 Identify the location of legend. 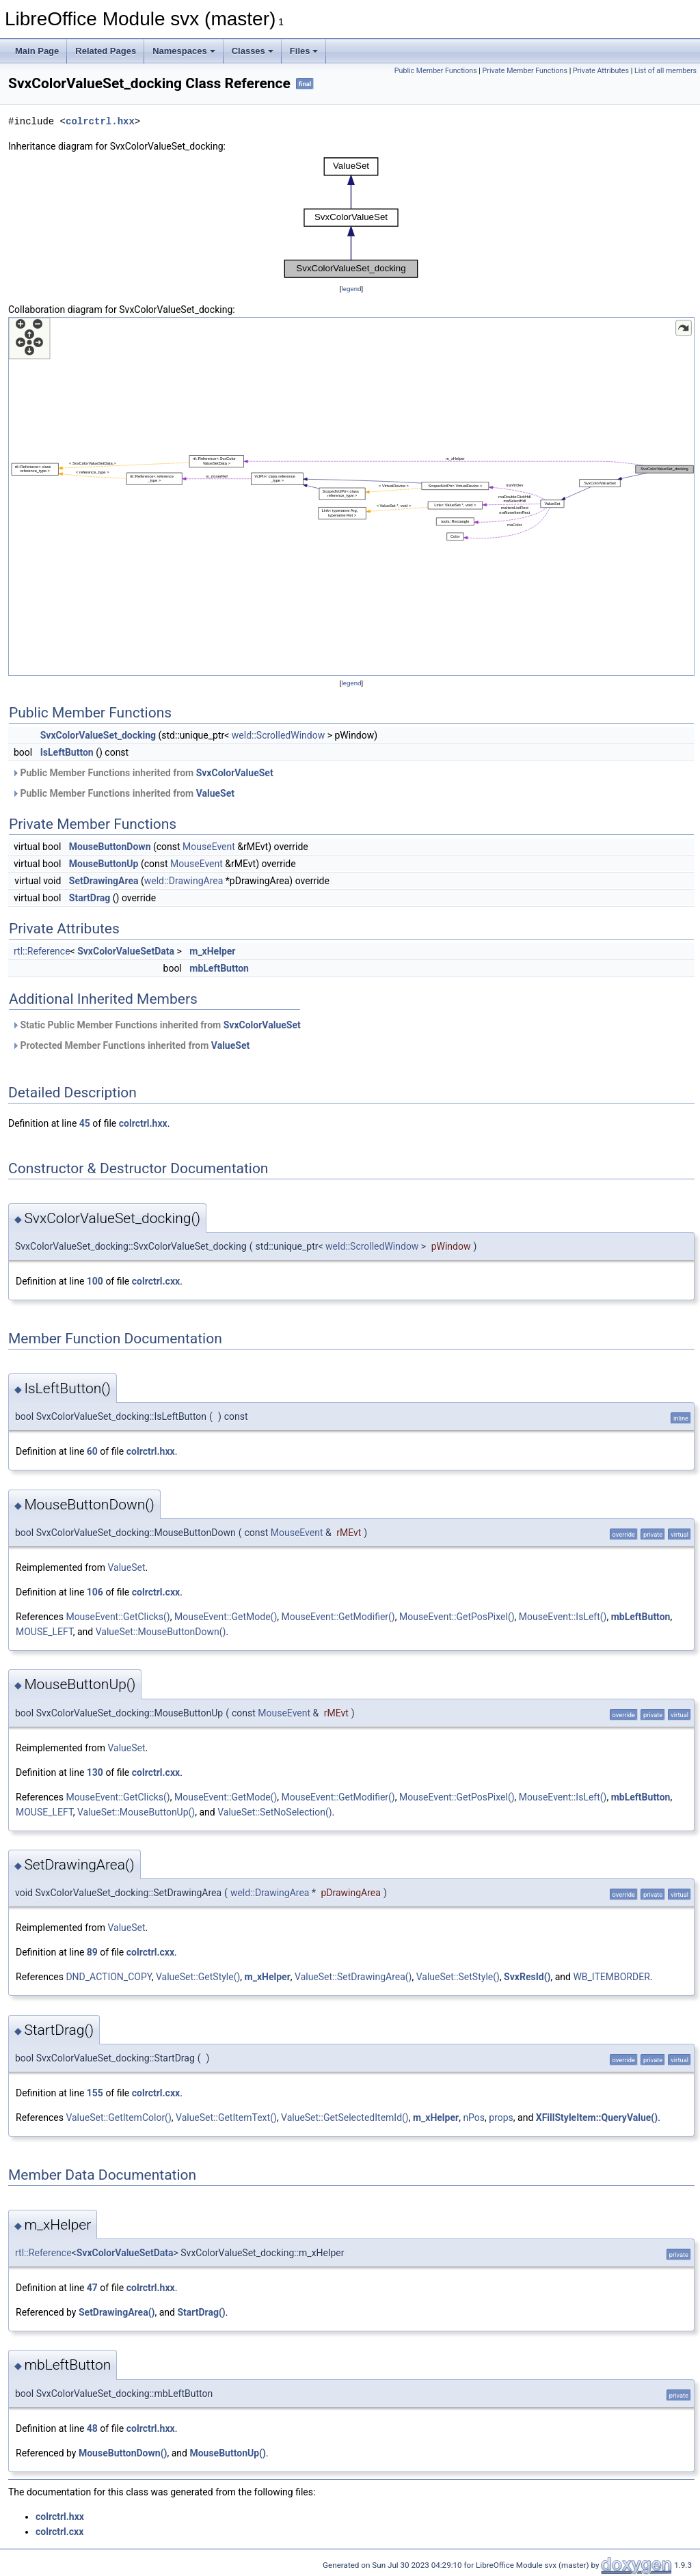
(351, 288).